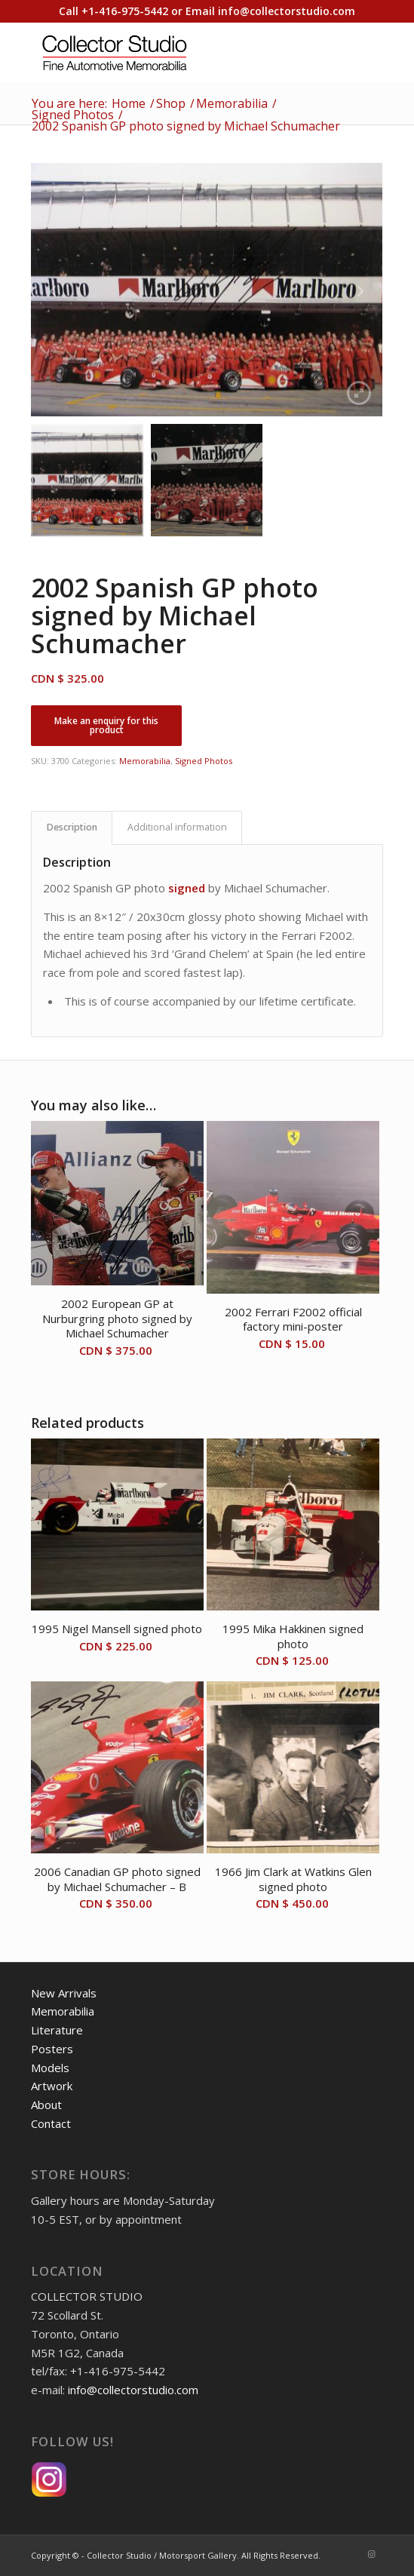 The height and width of the screenshot is (2576, 414). What do you see at coordinates (52, 2048) in the screenshot?
I see `Posters` at bounding box center [52, 2048].